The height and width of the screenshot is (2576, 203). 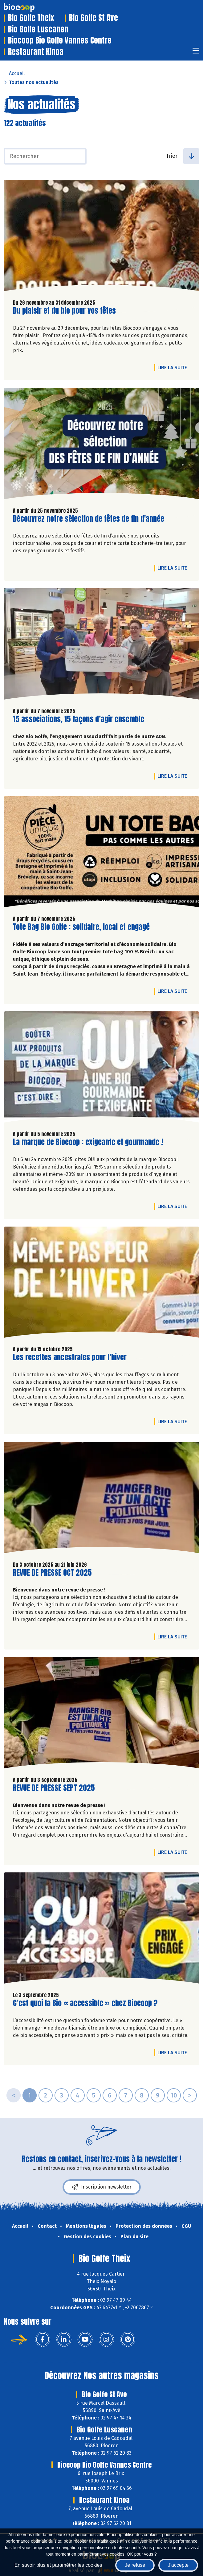 What do you see at coordinates (173, 367) in the screenshot?
I see `Lire la suite` at bounding box center [173, 367].